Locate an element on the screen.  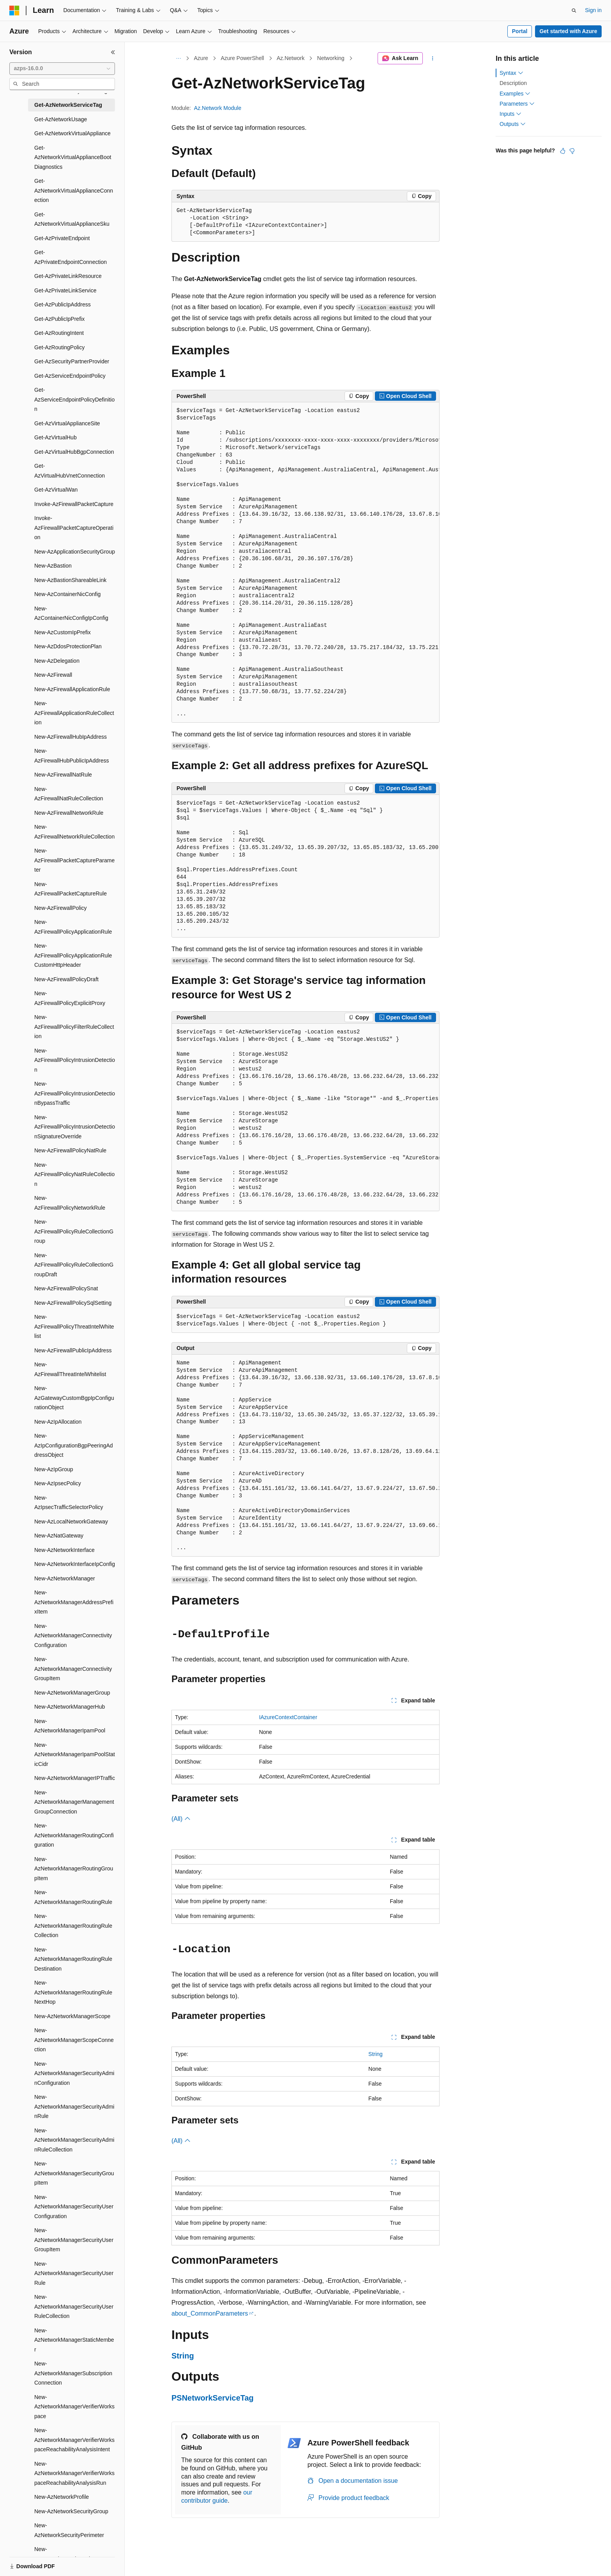
New-AzNetworkManagerVerifierWorkspaceReachabilityAnalysisRun [treeitem] is located at coordinates (74, 2473).